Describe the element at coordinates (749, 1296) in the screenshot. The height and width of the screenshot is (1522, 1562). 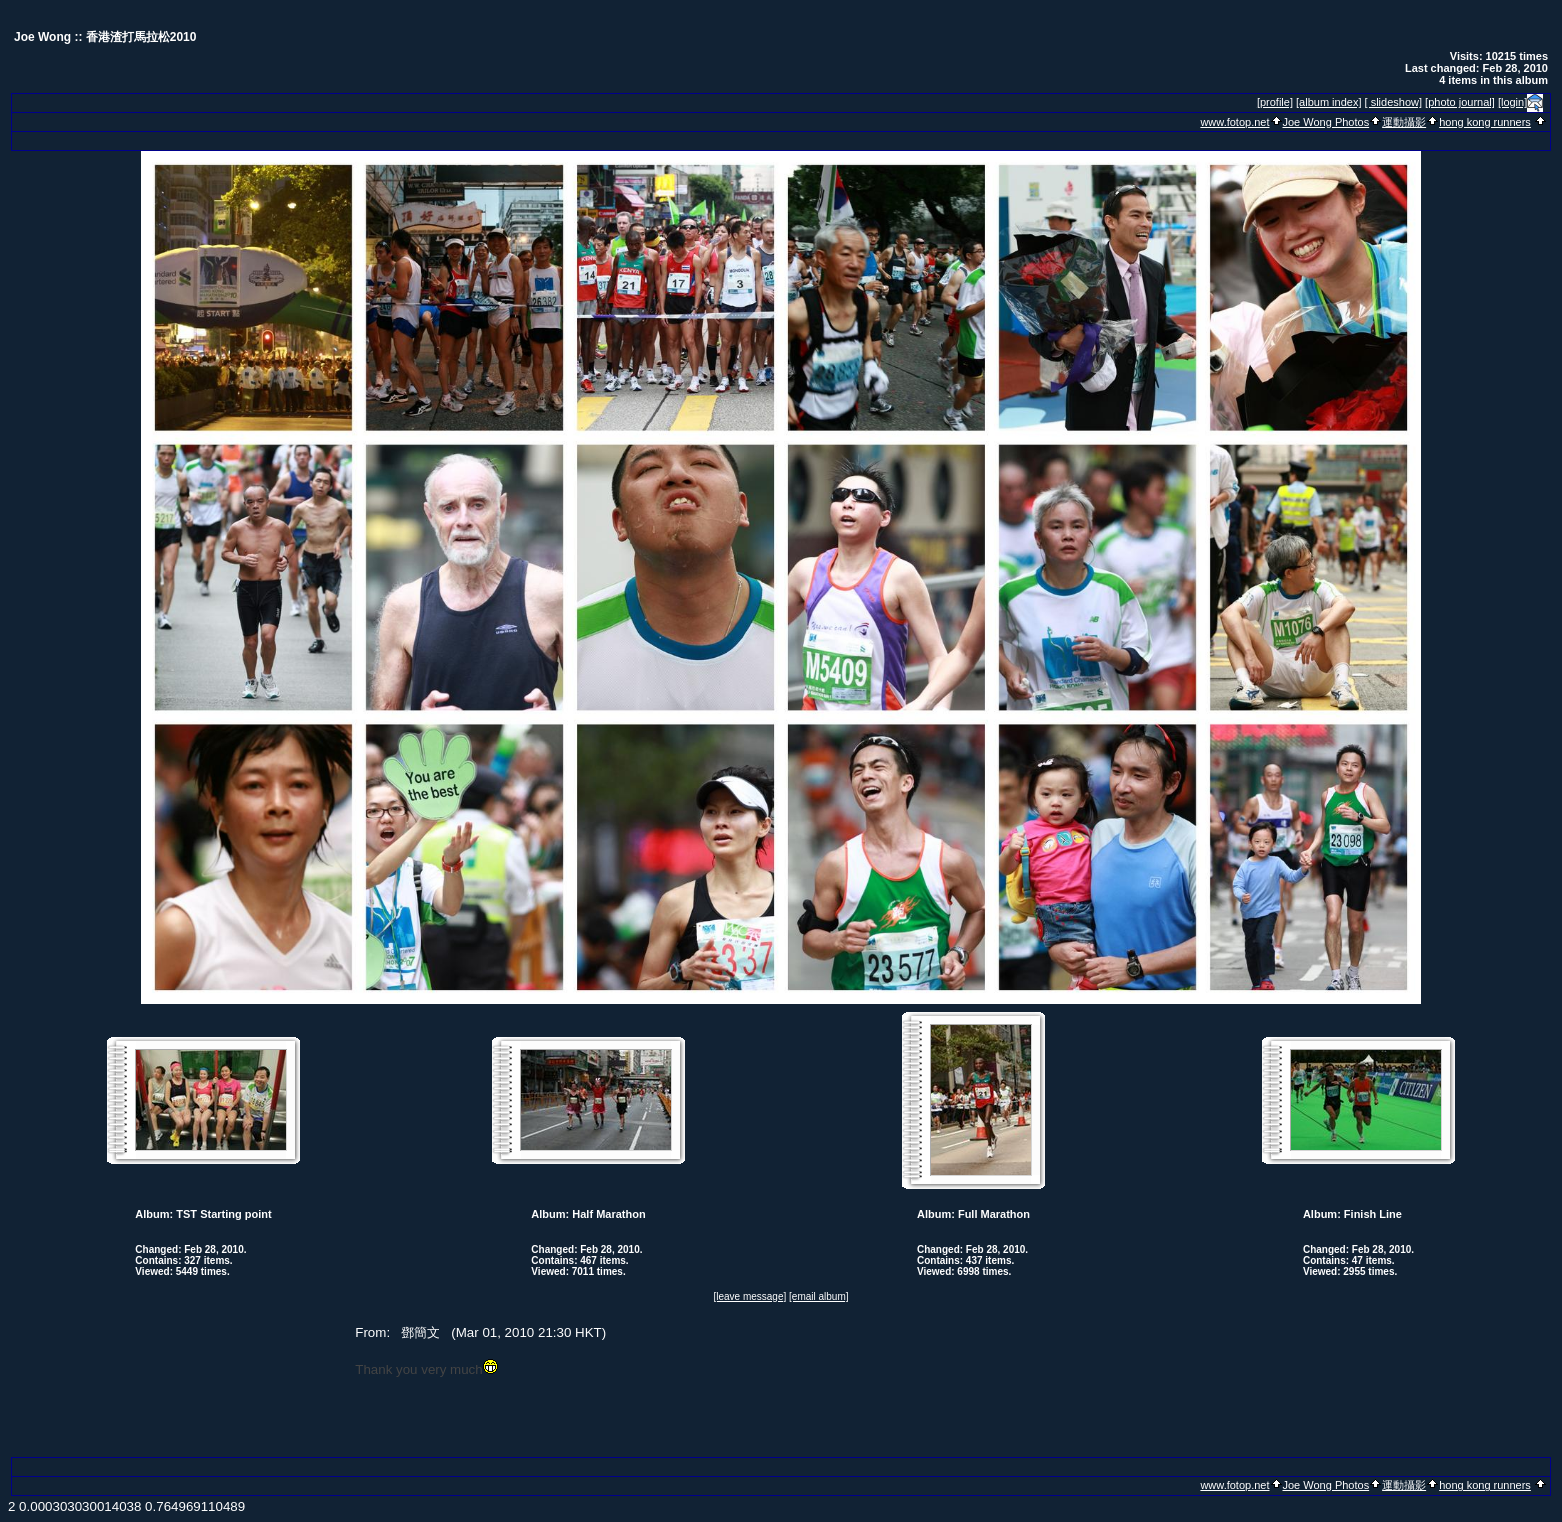
I see `[leave message]` at that location.